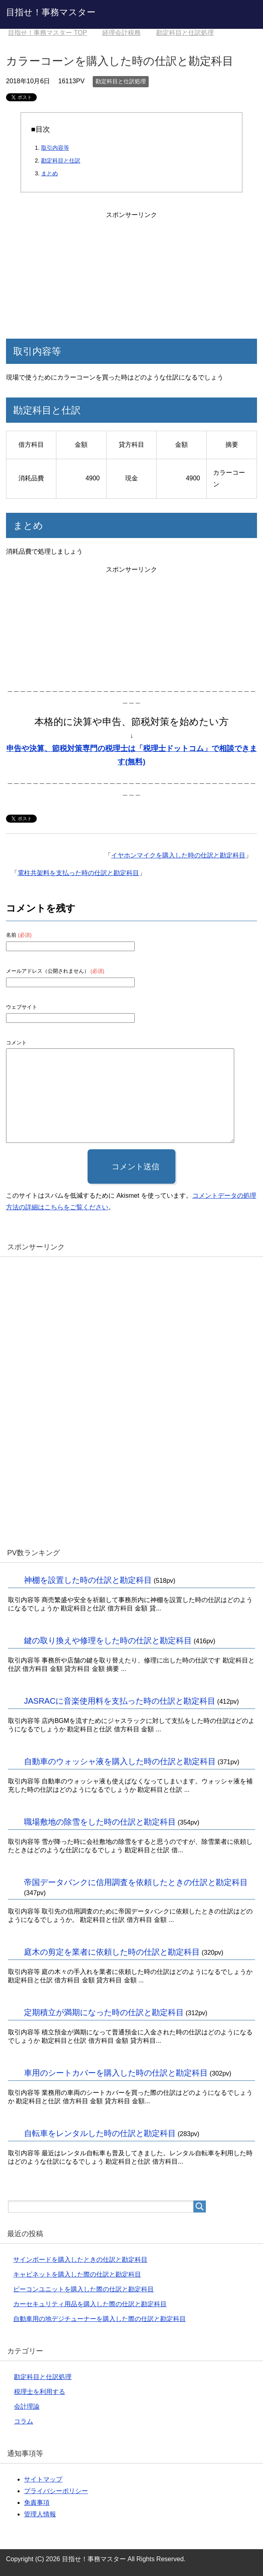 The width and height of the screenshot is (263, 2576). What do you see at coordinates (37, 2502) in the screenshot?
I see `免責事項` at bounding box center [37, 2502].